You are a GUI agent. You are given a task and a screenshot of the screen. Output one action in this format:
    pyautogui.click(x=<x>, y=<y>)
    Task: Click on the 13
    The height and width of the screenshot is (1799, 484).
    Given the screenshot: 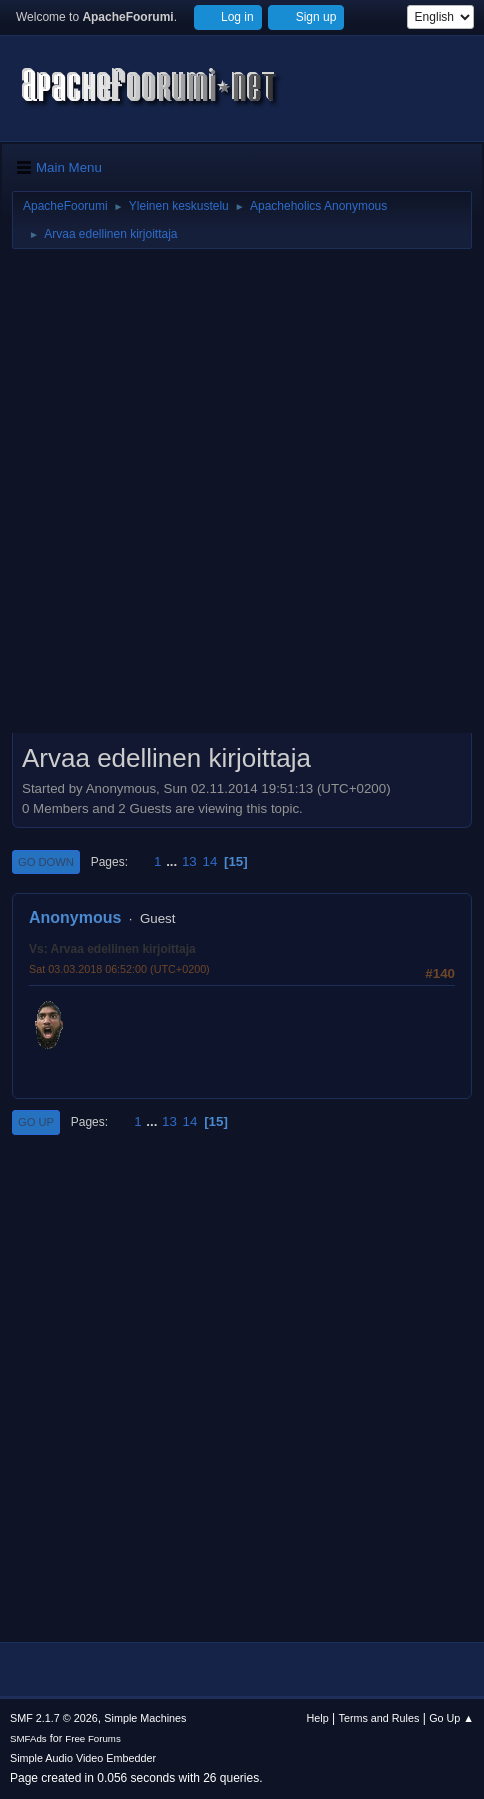 What is the action you would take?
    pyautogui.click(x=189, y=861)
    